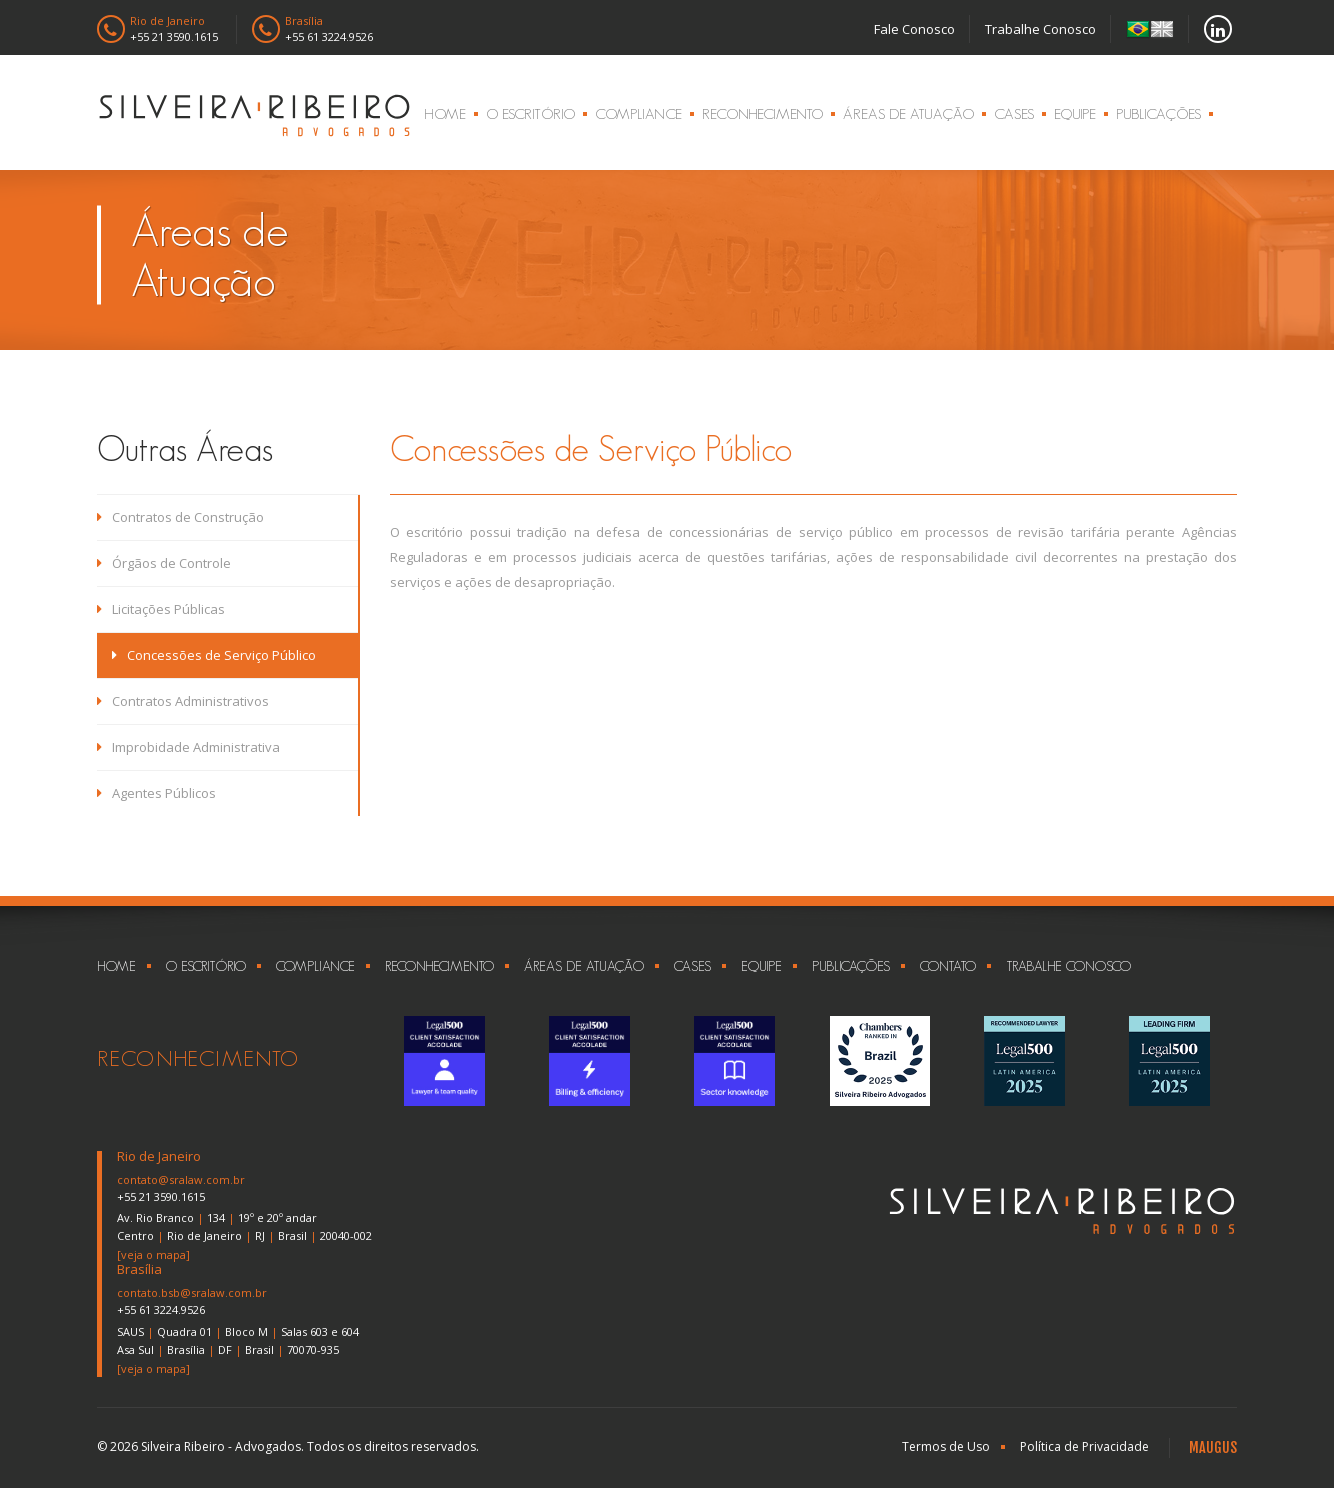 The width and height of the screenshot is (1334, 1488). What do you see at coordinates (181, 1179) in the screenshot?
I see `contato@sralaw.com.br` at bounding box center [181, 1179].